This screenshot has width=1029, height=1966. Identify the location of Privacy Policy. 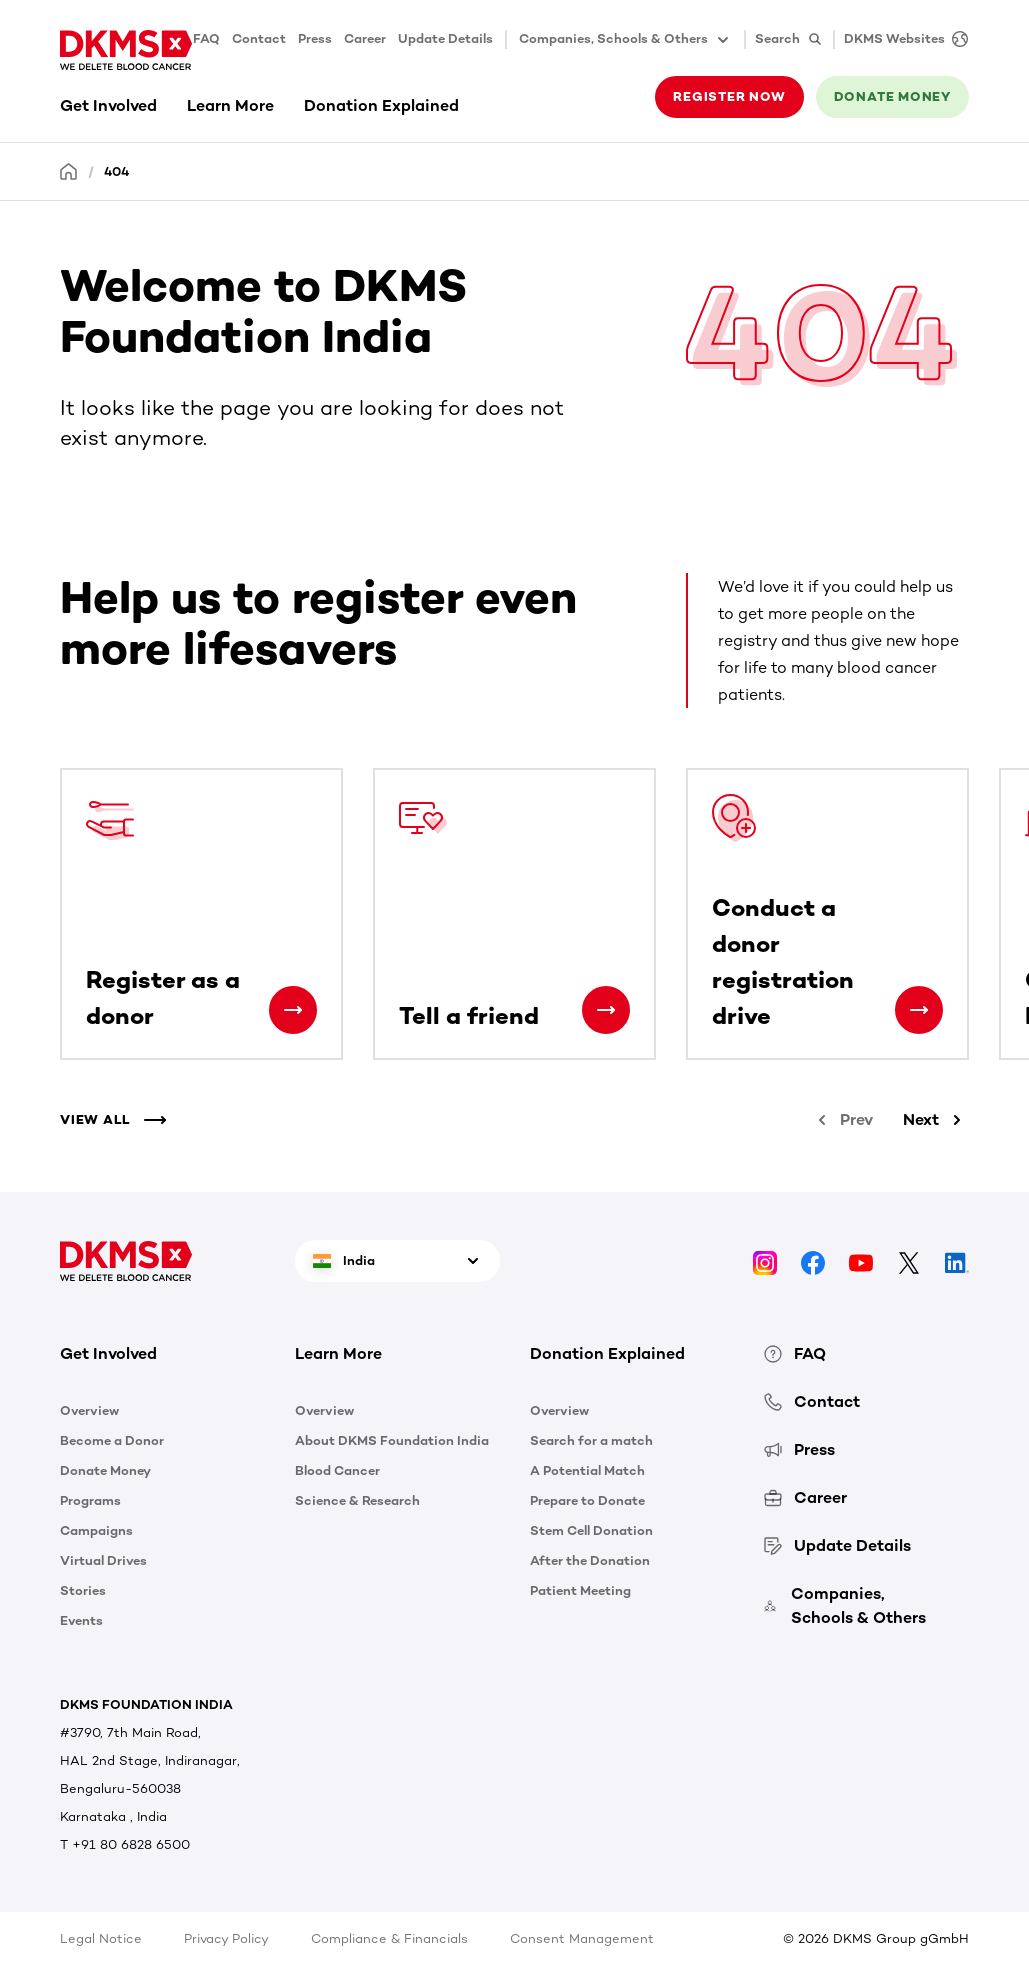
(226, 1938).